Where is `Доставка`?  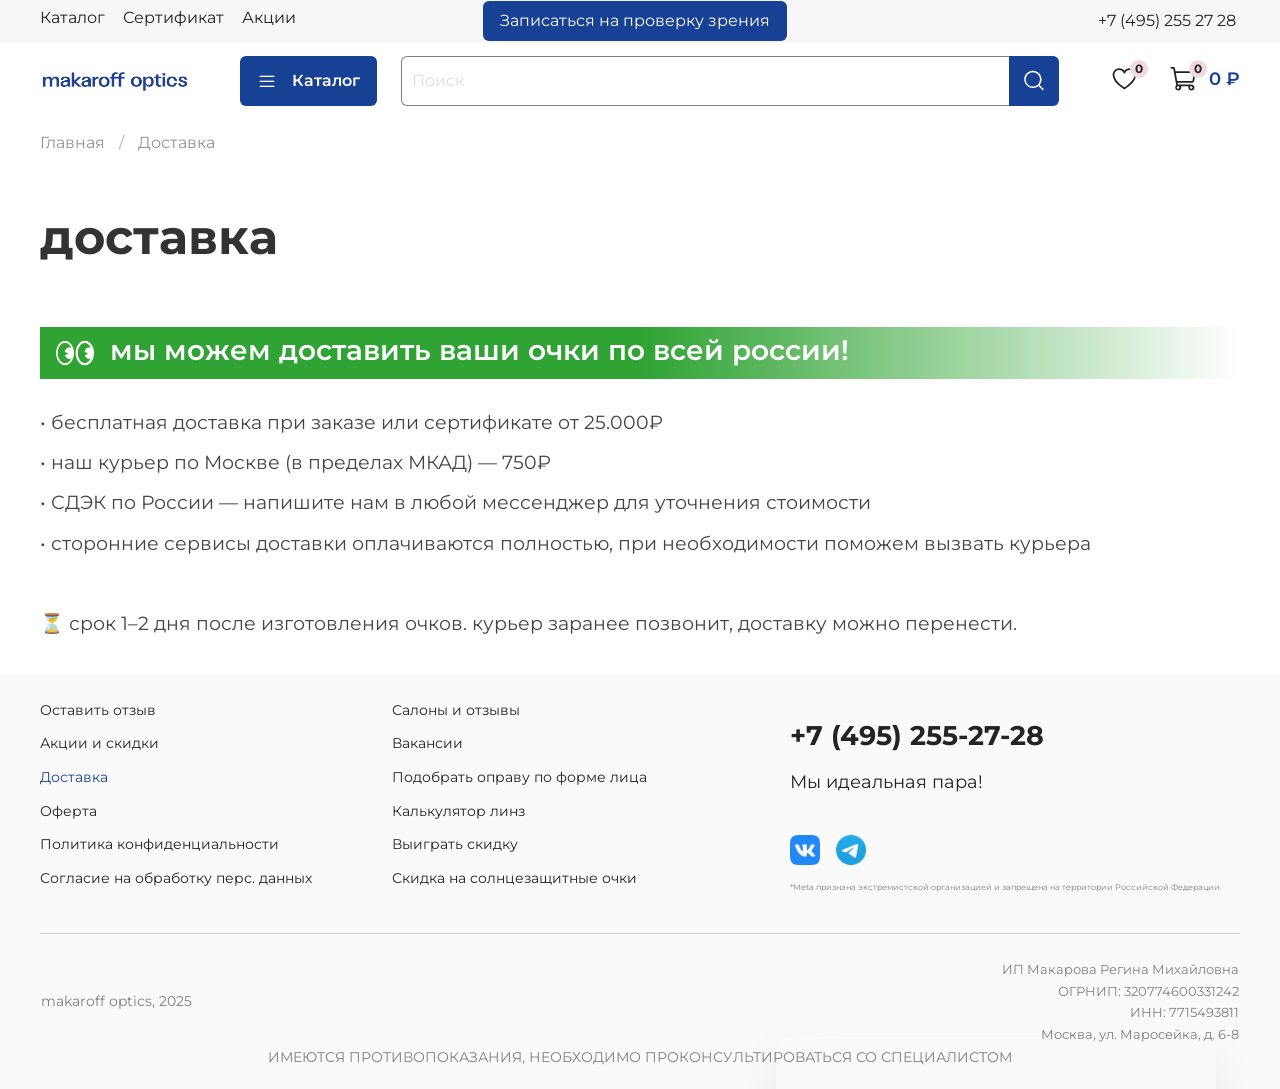 Доставка is located at coordinates (74, 777).